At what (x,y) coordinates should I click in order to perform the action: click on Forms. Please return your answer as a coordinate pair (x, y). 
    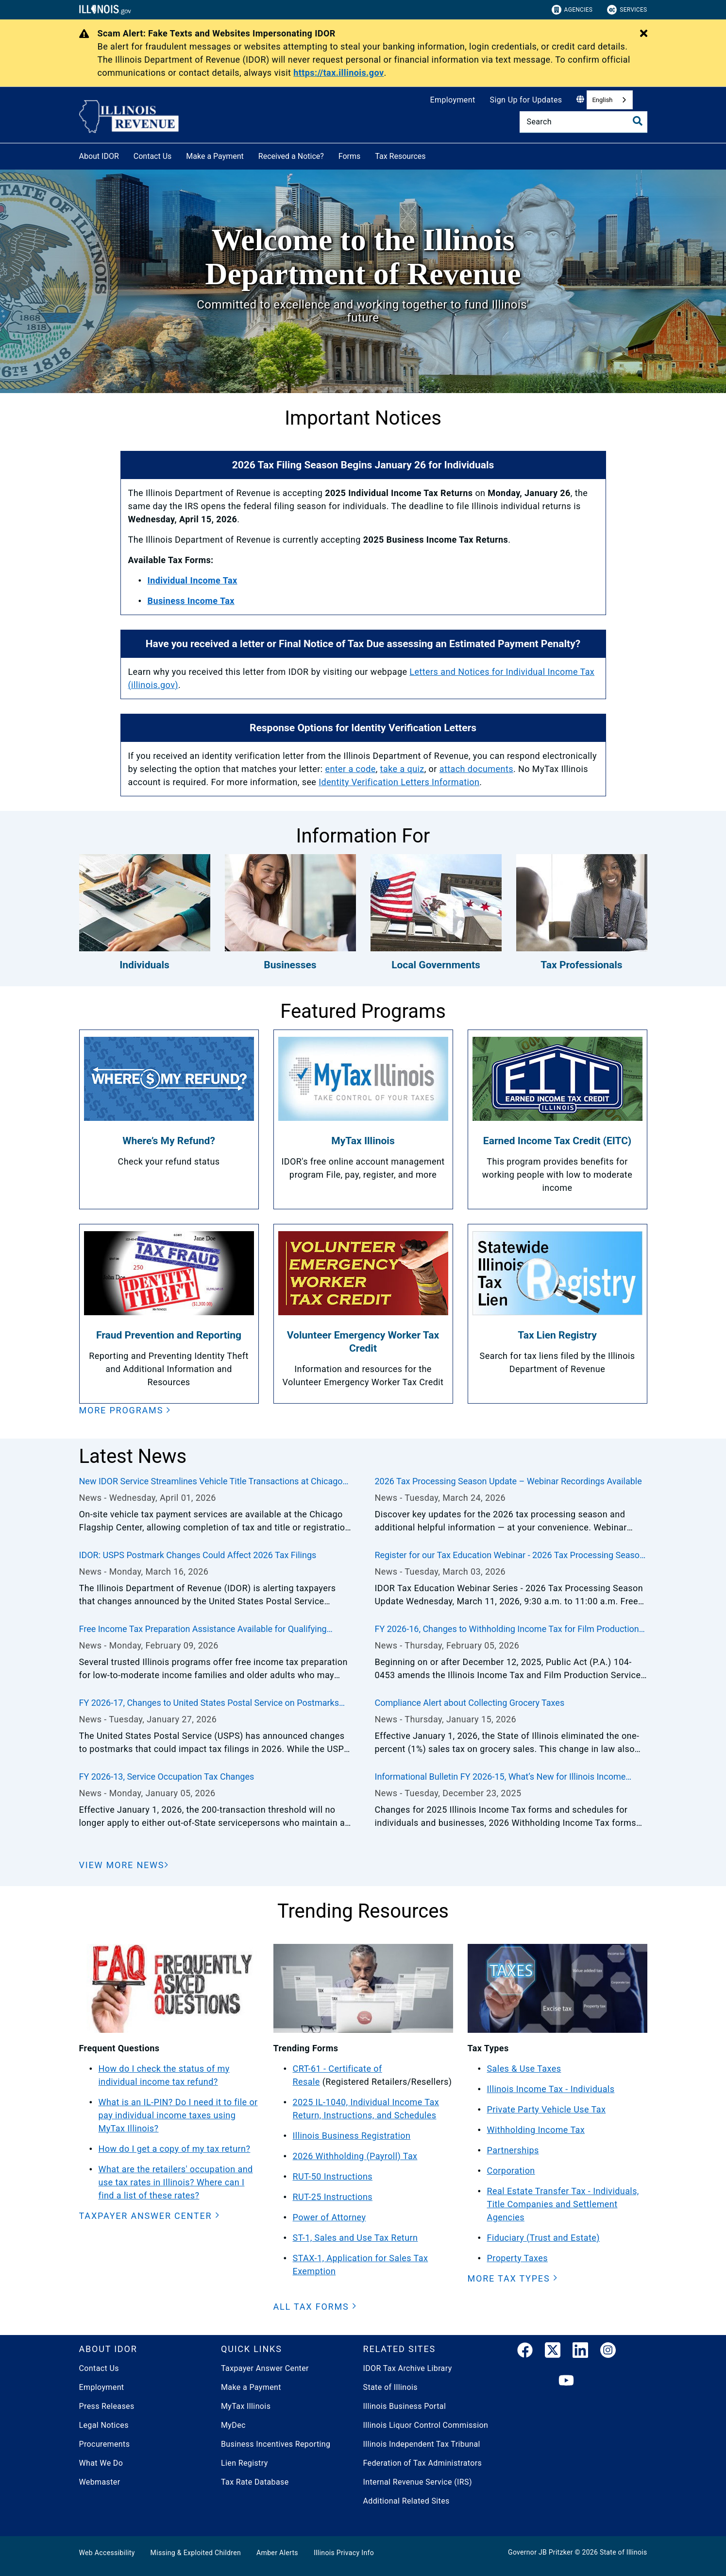
    Looking at the image, I should click on (349, 156).